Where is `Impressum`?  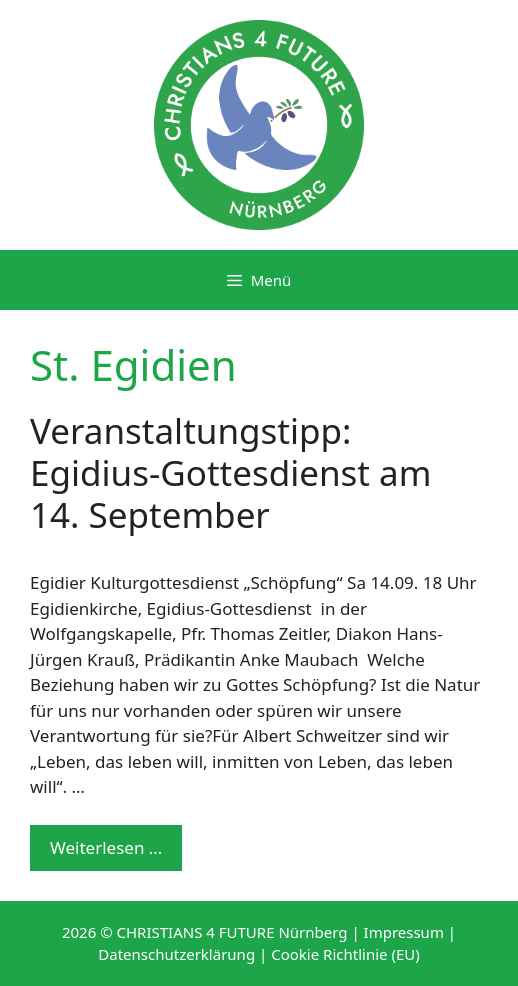 Impressum is located at coordinates (404, 932).